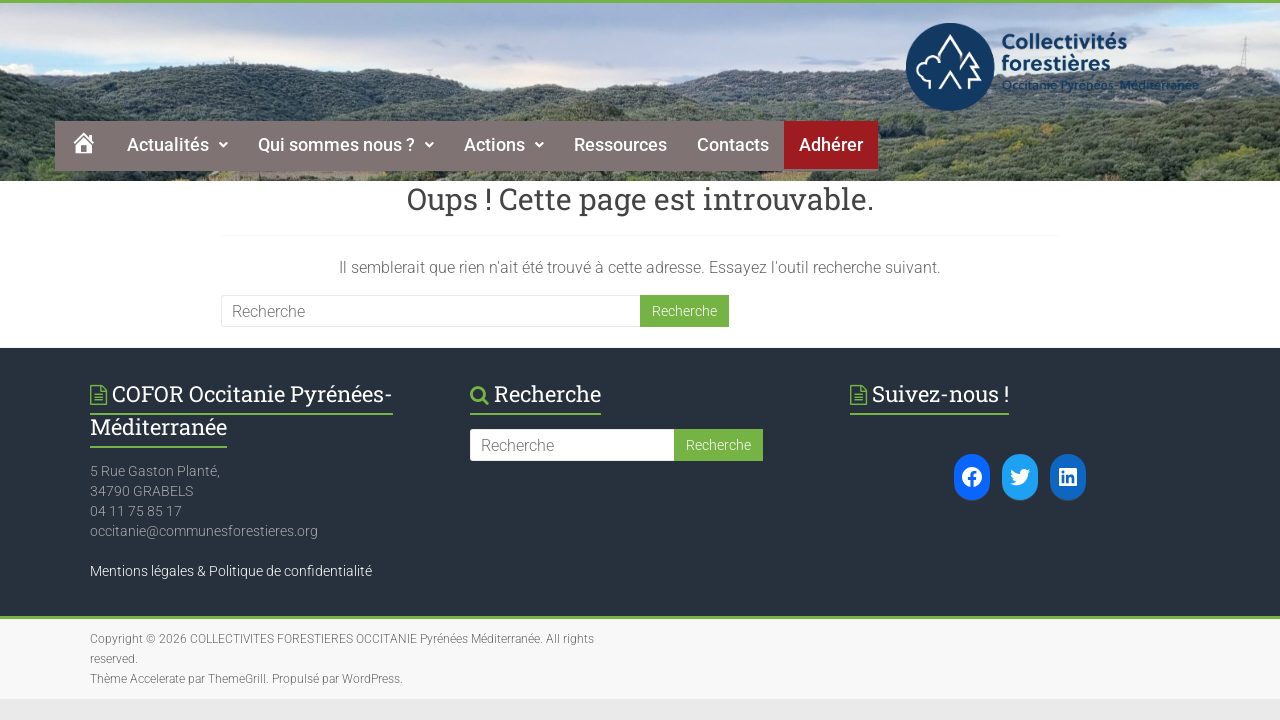  What do you see at coordinates (504, 144) in the screenshot?
I see `Actions` at bounding box center [504, 144].